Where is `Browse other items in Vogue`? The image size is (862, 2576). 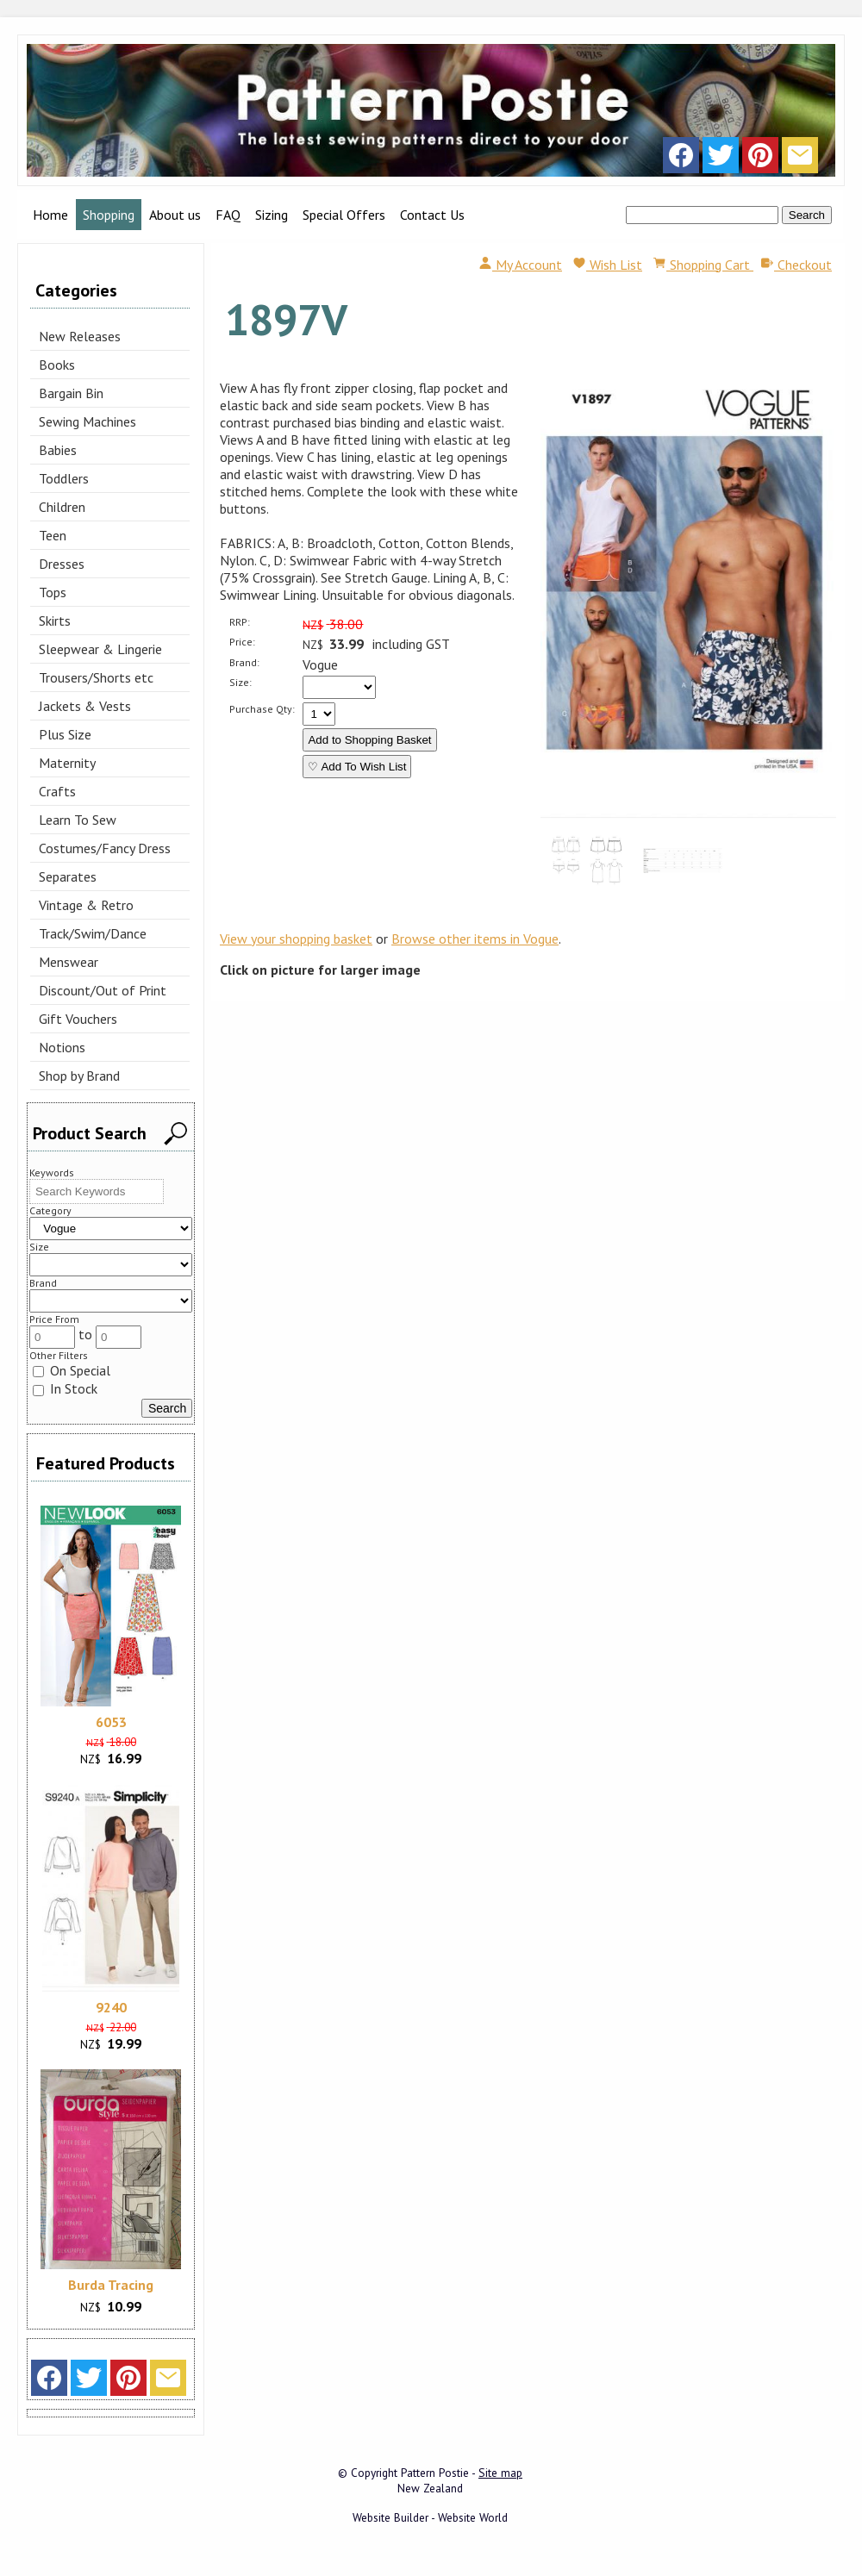
Browse other items in Vogue is located at coordinates (475, 938).